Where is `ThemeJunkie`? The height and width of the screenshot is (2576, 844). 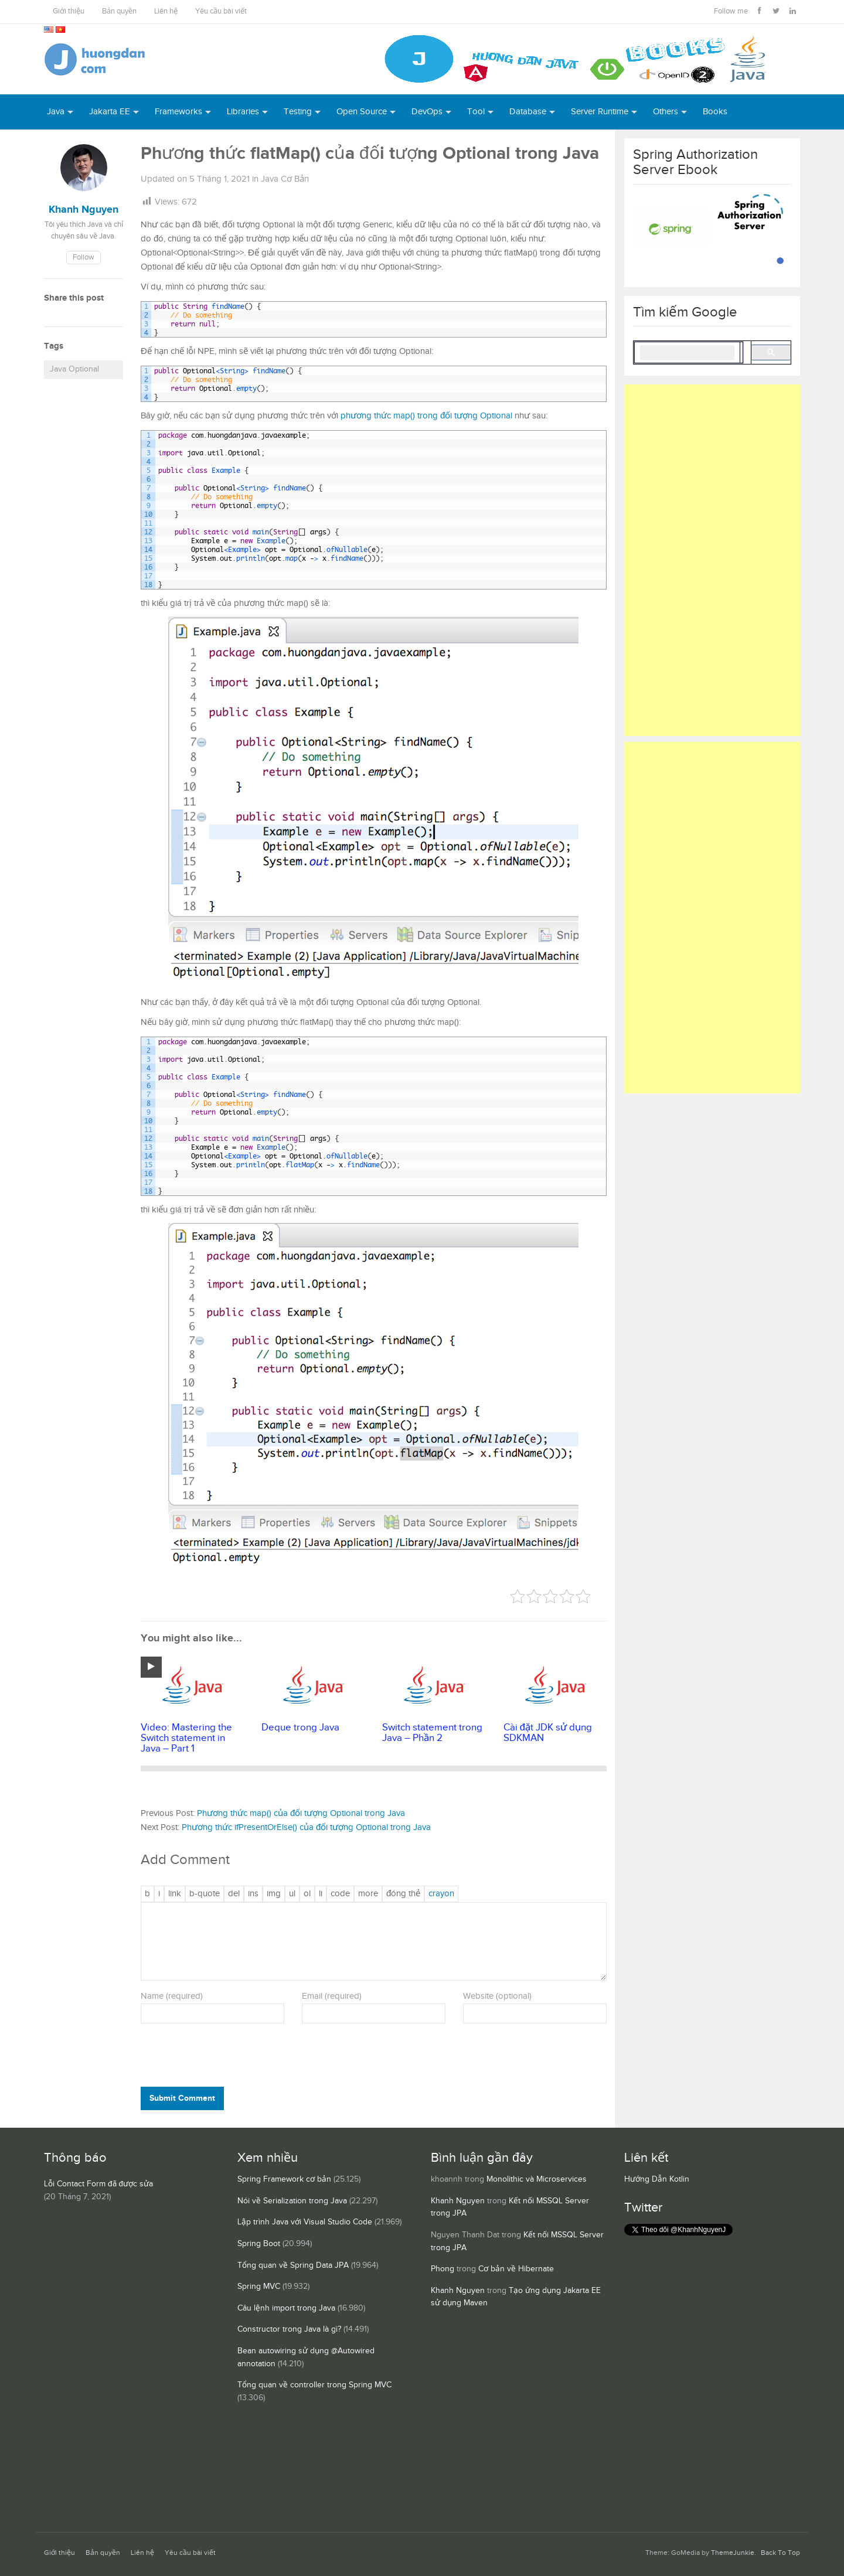 ThemeJunkie is located at coordinates (732, 2552).